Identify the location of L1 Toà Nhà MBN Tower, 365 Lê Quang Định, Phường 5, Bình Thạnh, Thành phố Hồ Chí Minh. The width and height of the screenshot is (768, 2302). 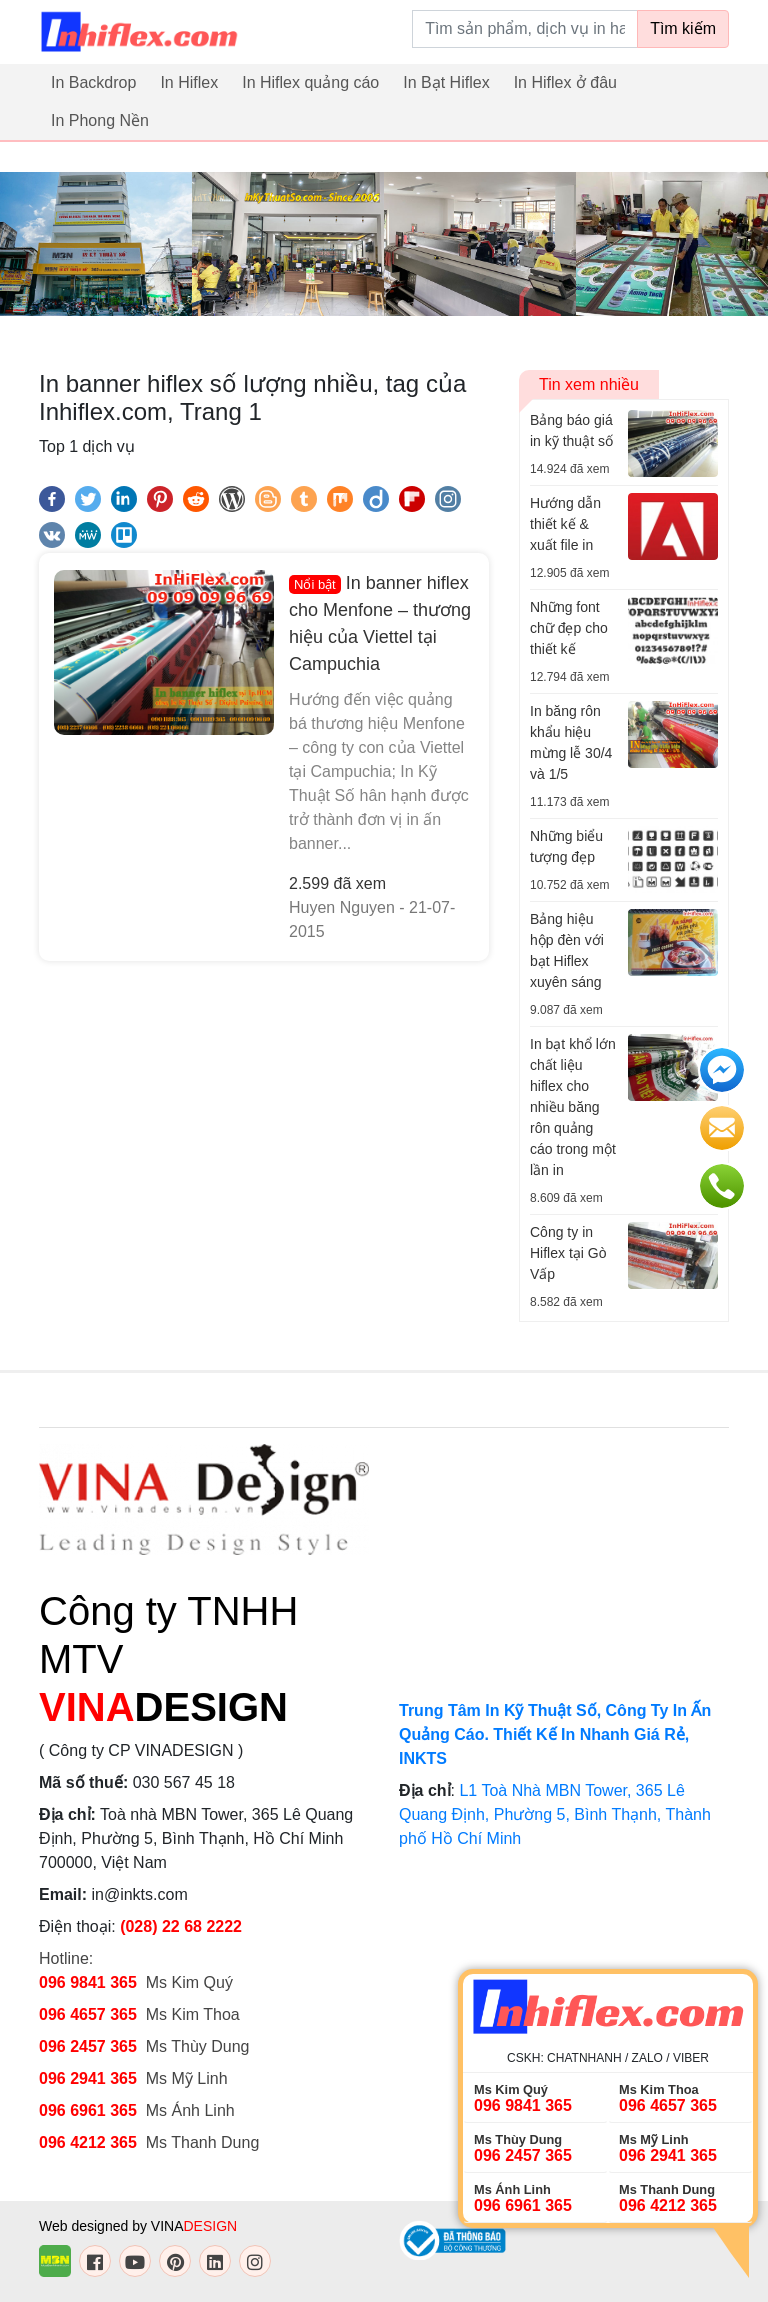
(555, 1814).